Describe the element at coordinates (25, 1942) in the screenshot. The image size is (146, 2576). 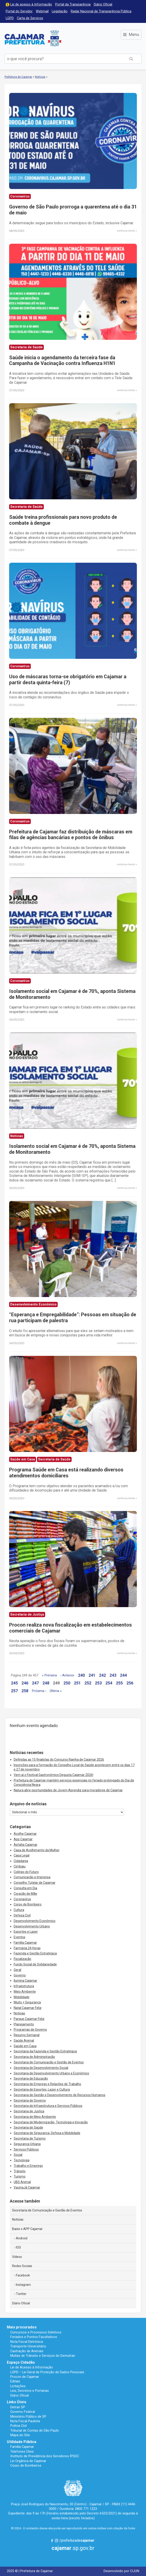
I see `Família Cajamar` at that location.